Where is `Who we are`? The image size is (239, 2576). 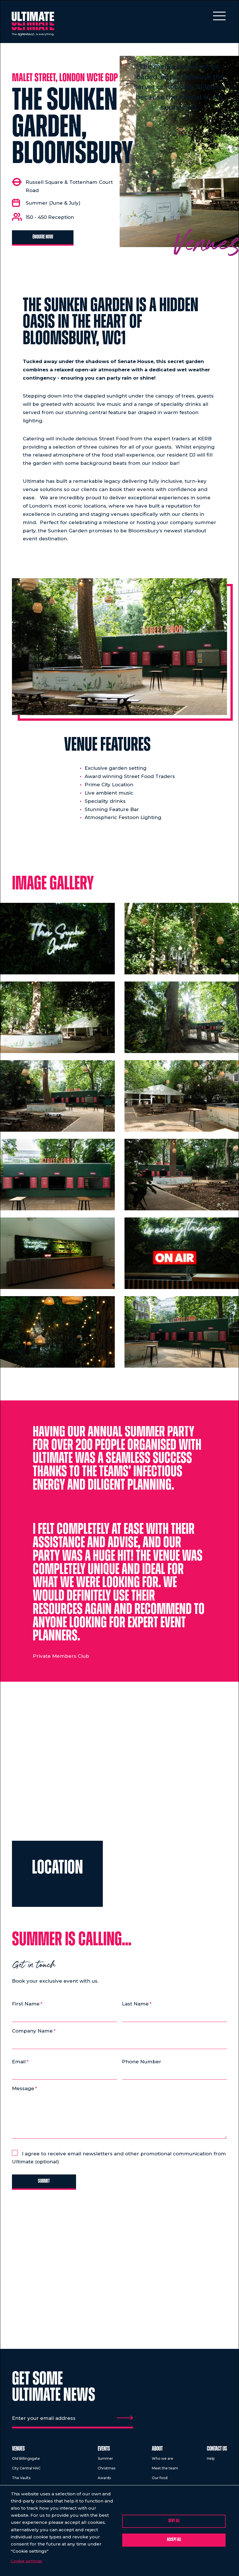 Who we are is located at coordinates (162, 2461).